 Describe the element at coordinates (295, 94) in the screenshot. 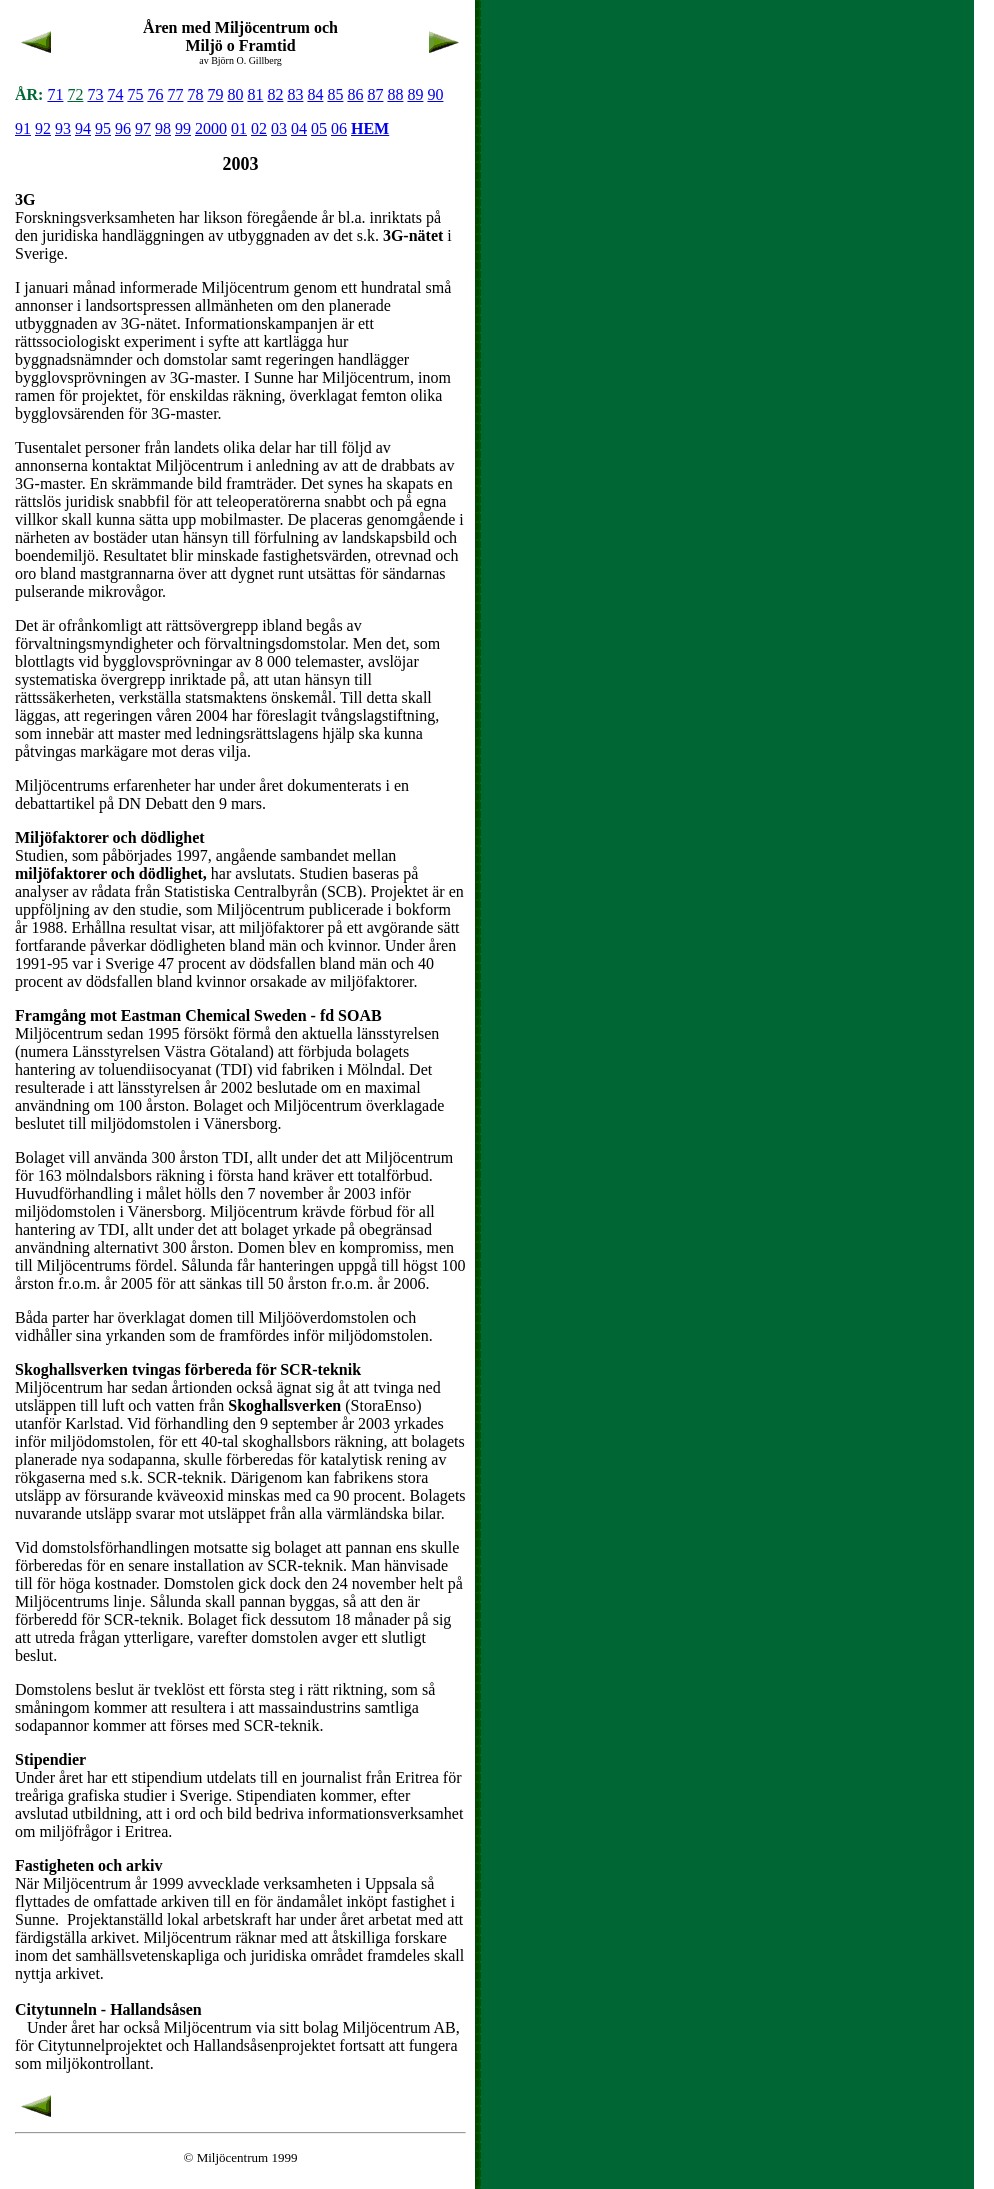

I see `83` at that location.